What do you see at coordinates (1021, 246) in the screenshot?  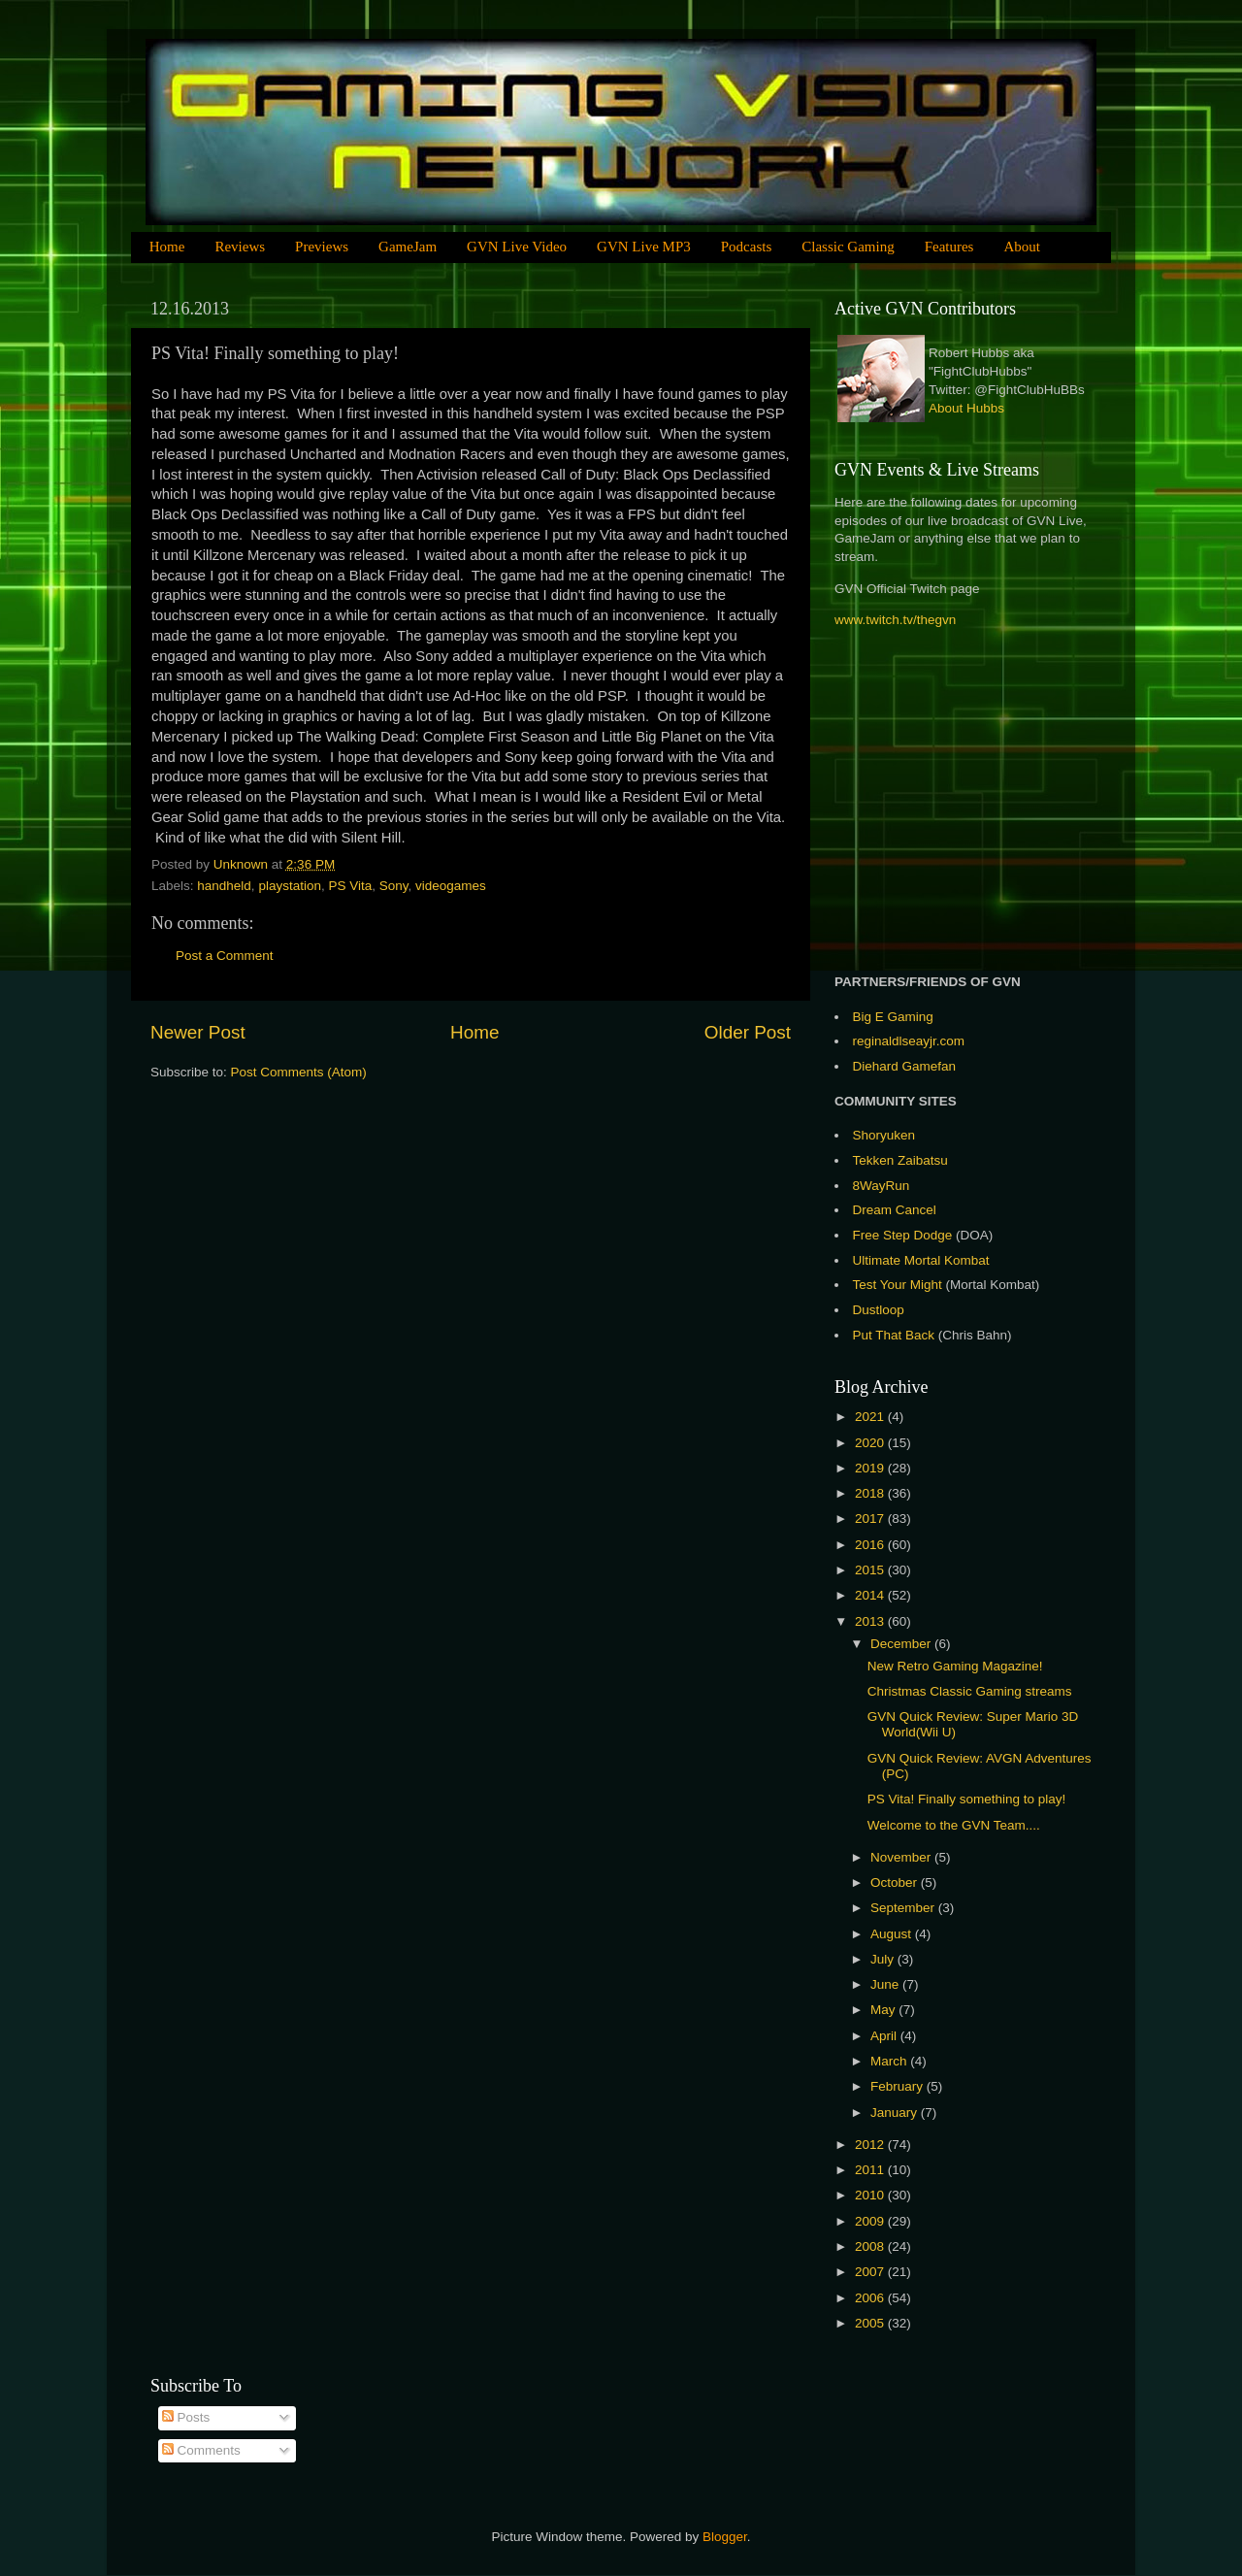 I see `About` at bounding box center [1021, 246].